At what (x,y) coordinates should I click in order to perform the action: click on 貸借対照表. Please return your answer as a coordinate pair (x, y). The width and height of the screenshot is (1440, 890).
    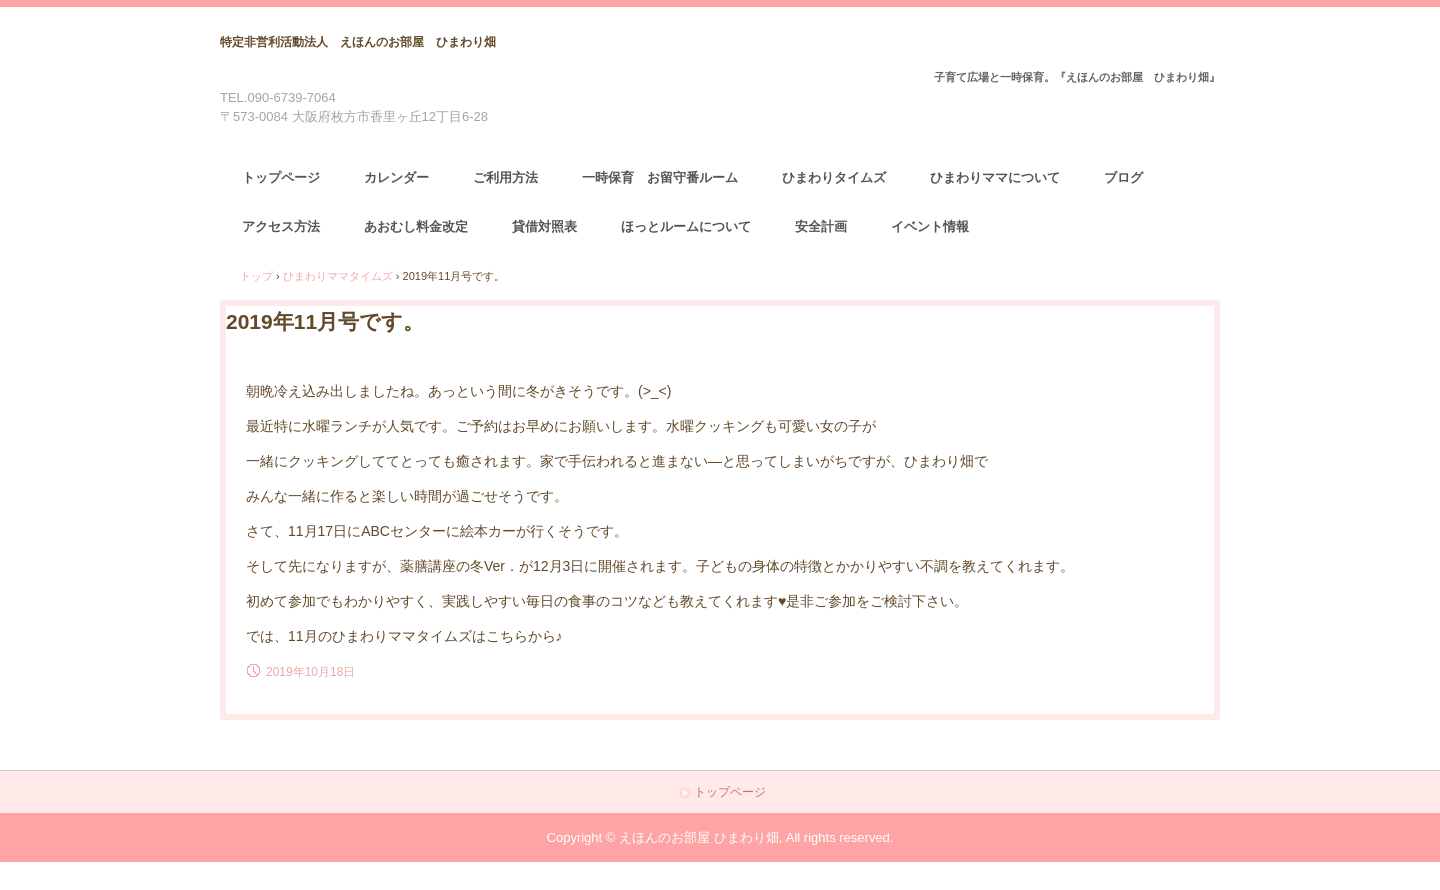
    Looking at the image, I should click on (544, 226).